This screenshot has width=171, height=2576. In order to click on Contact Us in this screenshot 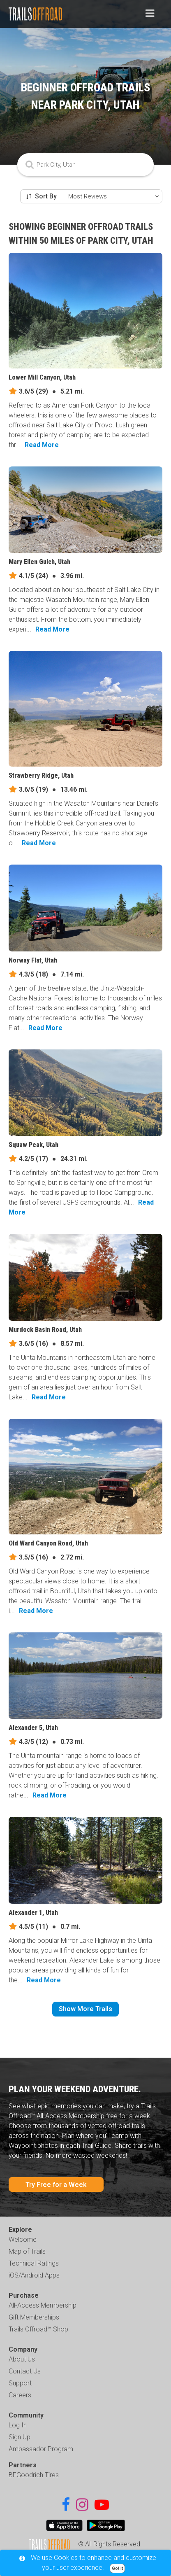, I will do `click(25, 2371)`.